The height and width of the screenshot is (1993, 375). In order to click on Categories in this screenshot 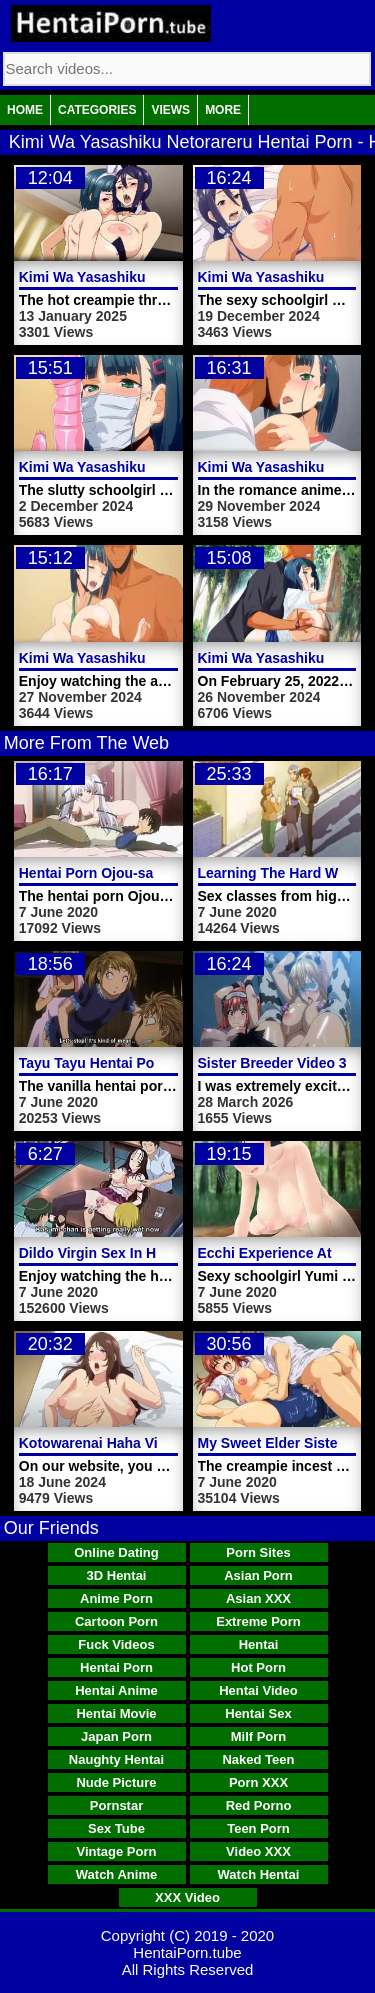, I will do `click(97, 110)`.